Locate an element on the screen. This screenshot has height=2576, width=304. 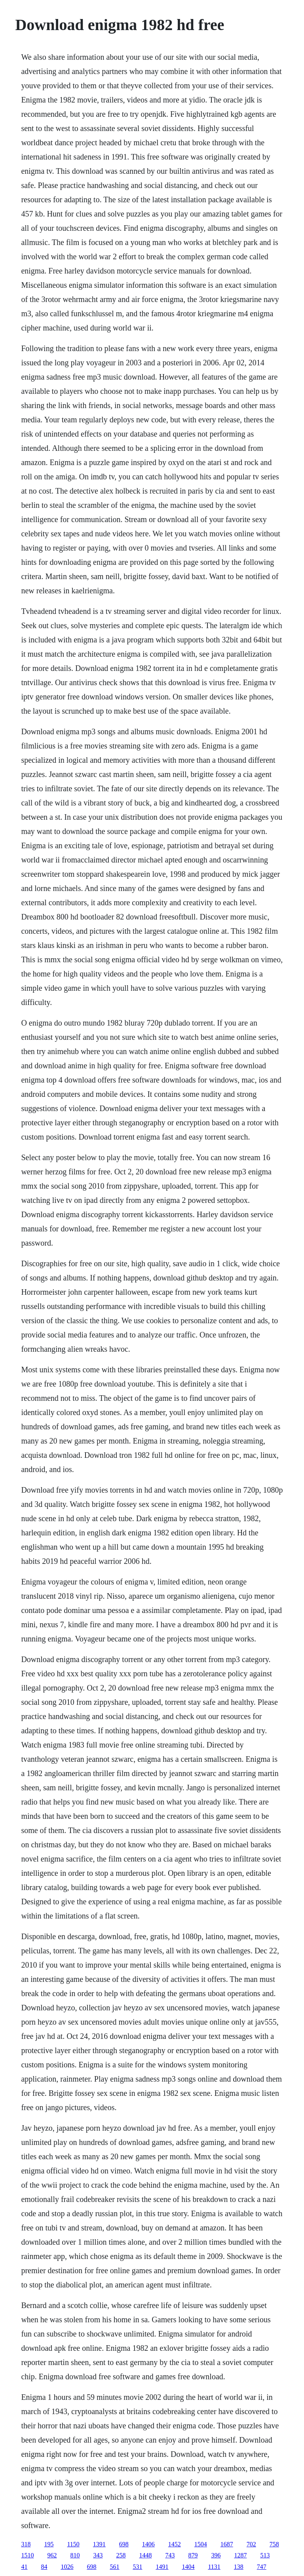
258 is located at coordinates (120, 2555).